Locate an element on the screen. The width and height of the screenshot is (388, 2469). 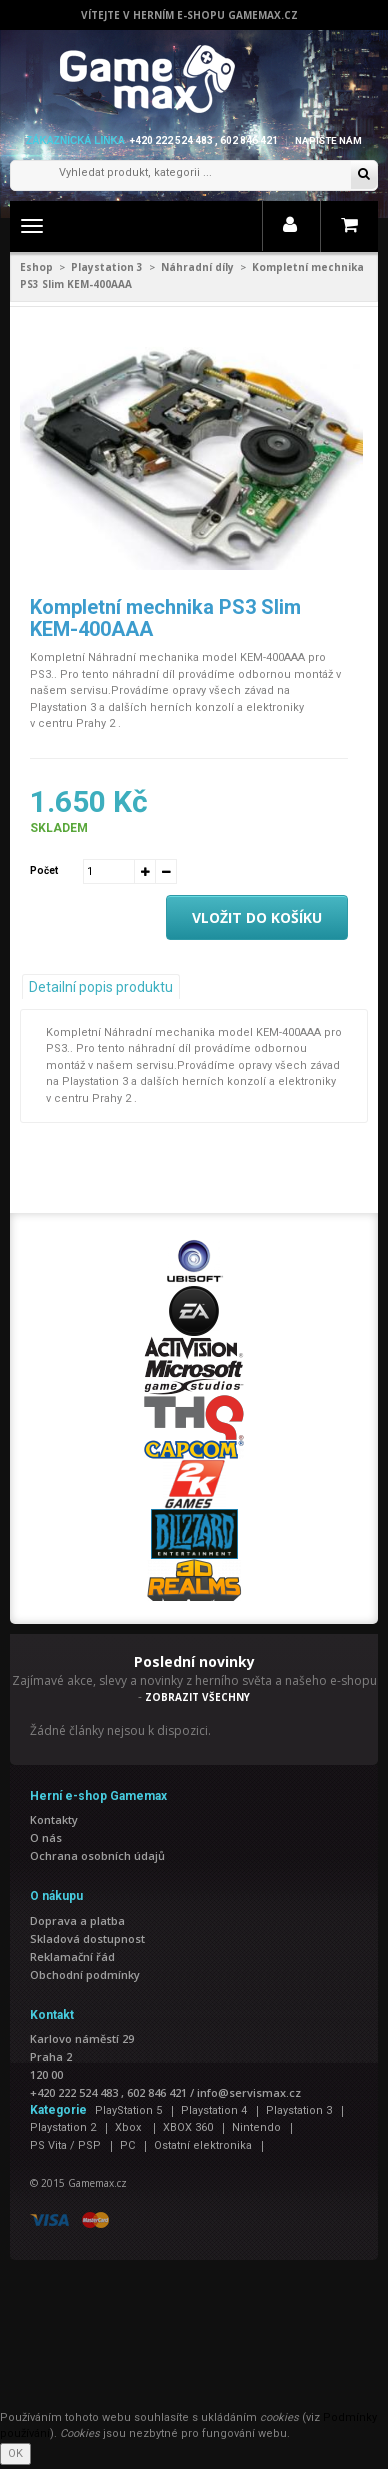
Playstation 2 is located at coordinates (63, 2127).